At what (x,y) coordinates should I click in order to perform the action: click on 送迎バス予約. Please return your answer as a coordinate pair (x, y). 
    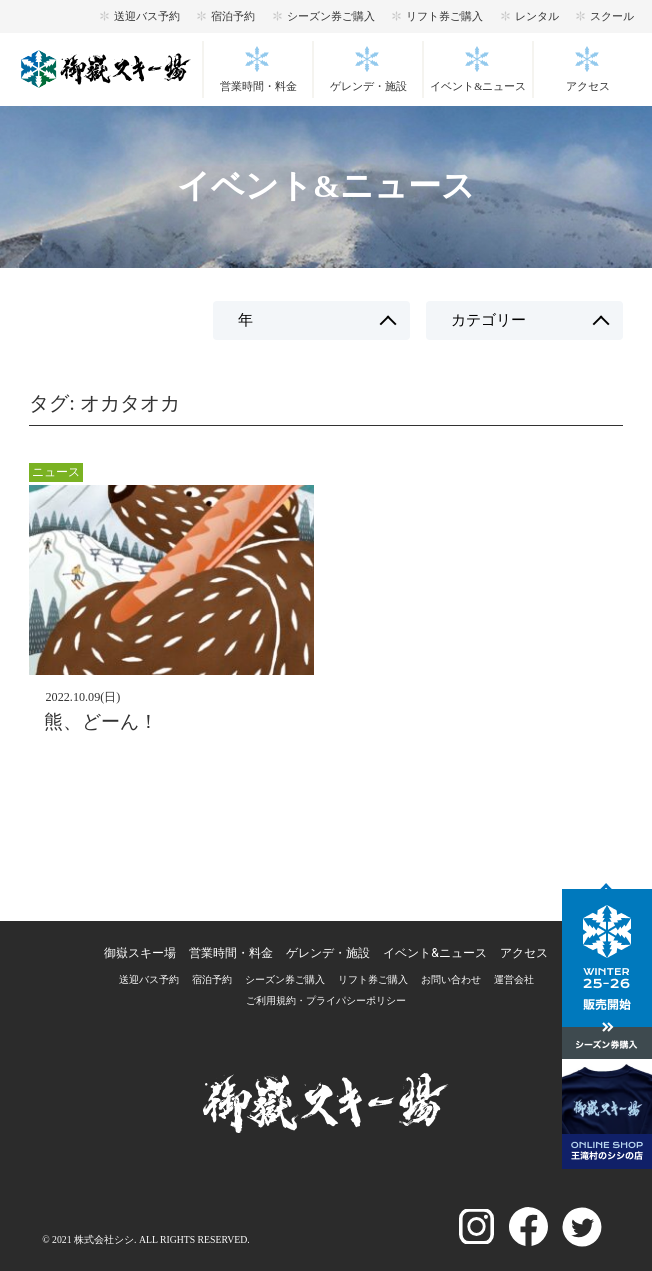
    Looking at the image, I should click on (147, 16).